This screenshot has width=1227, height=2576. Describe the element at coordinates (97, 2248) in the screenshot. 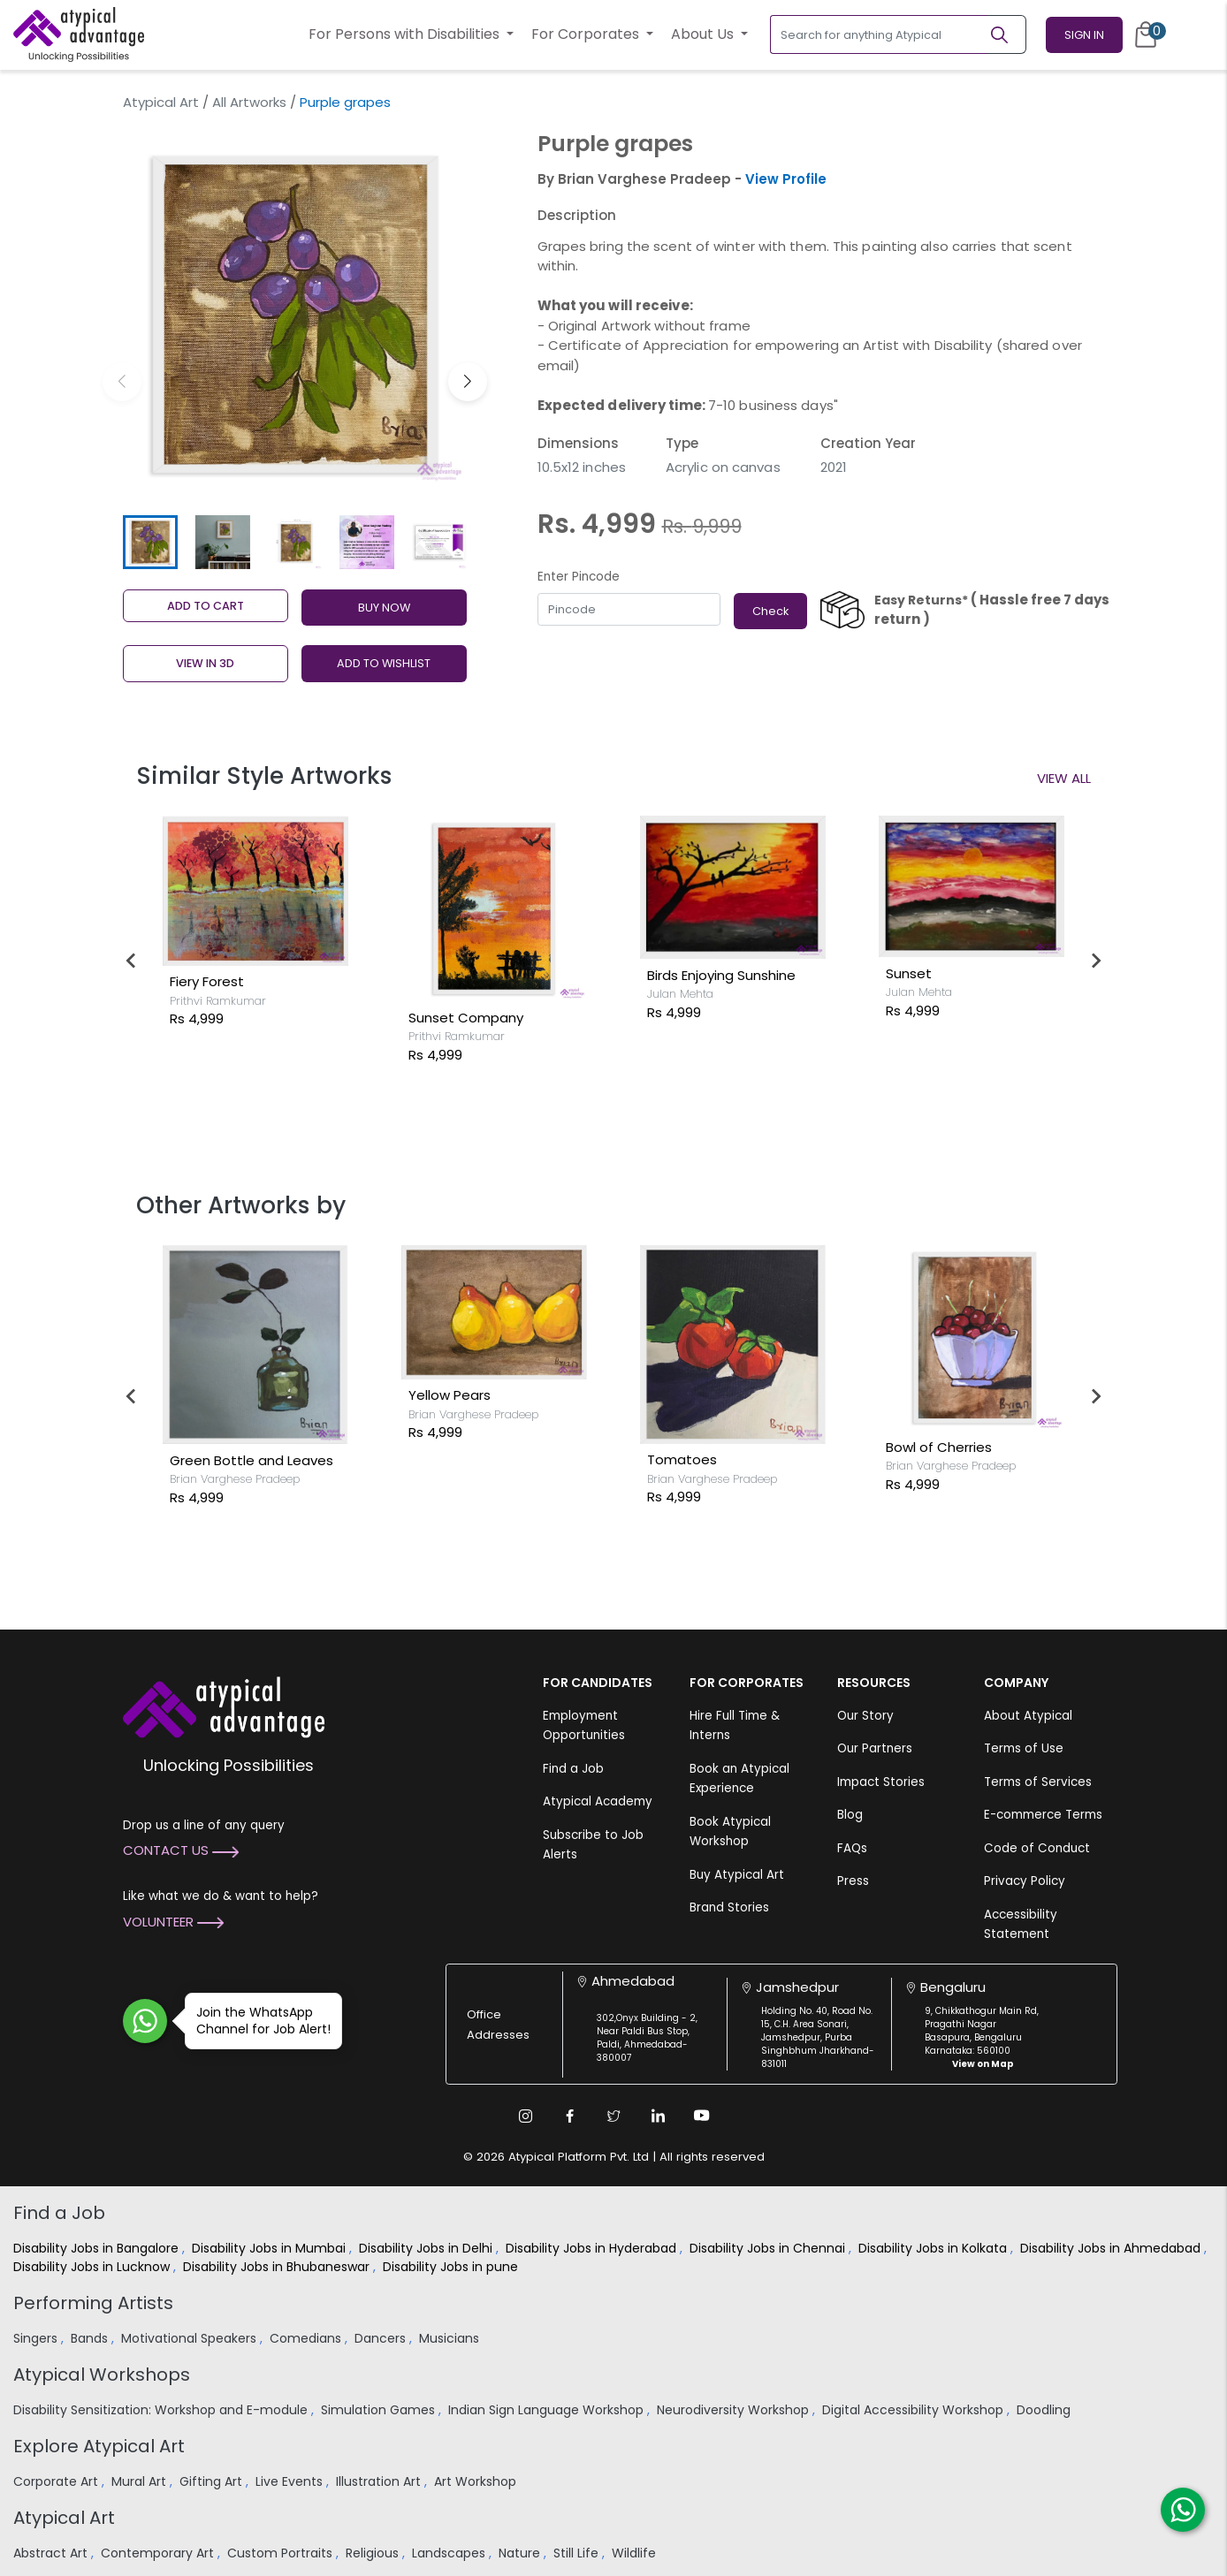

I see `Disability Jobs in Bangalore` at that location.